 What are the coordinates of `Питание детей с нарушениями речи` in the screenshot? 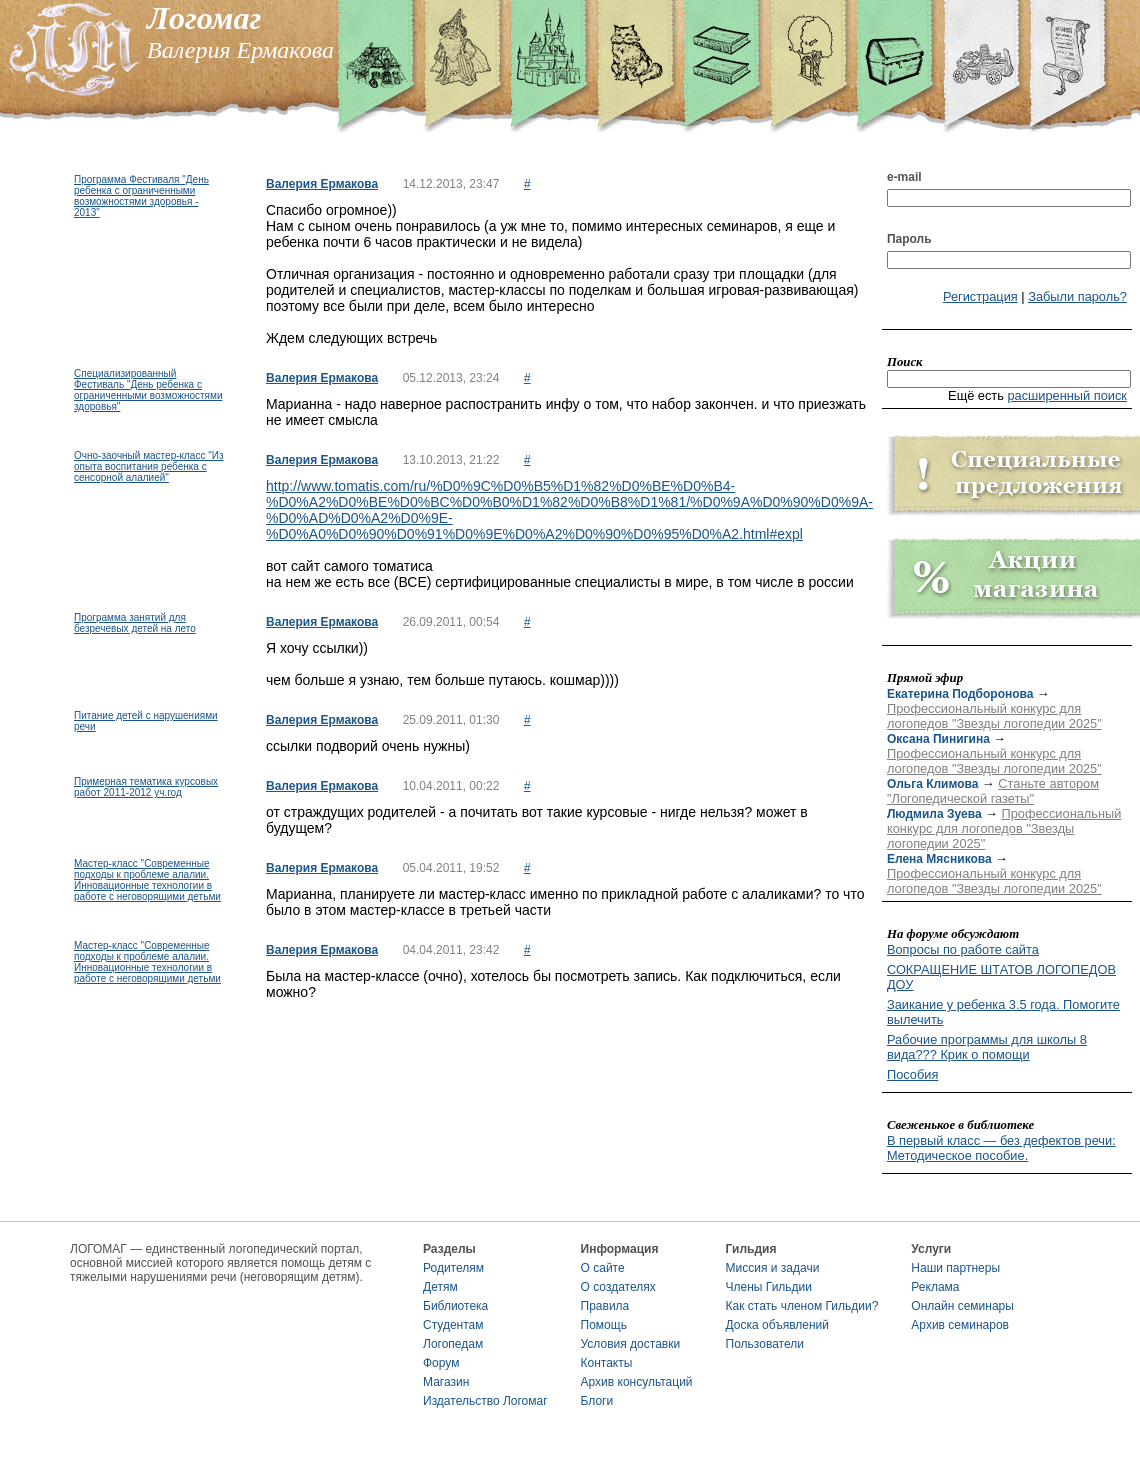 It's located at (146, 721).